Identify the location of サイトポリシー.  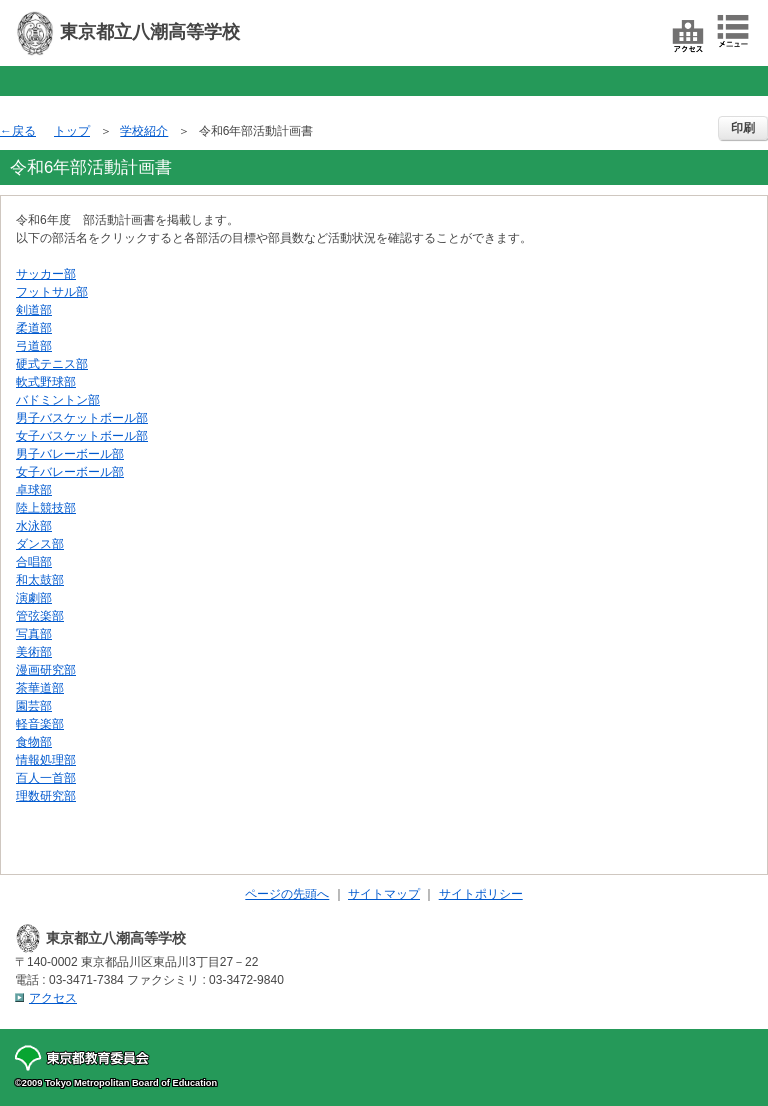
(481, 894).